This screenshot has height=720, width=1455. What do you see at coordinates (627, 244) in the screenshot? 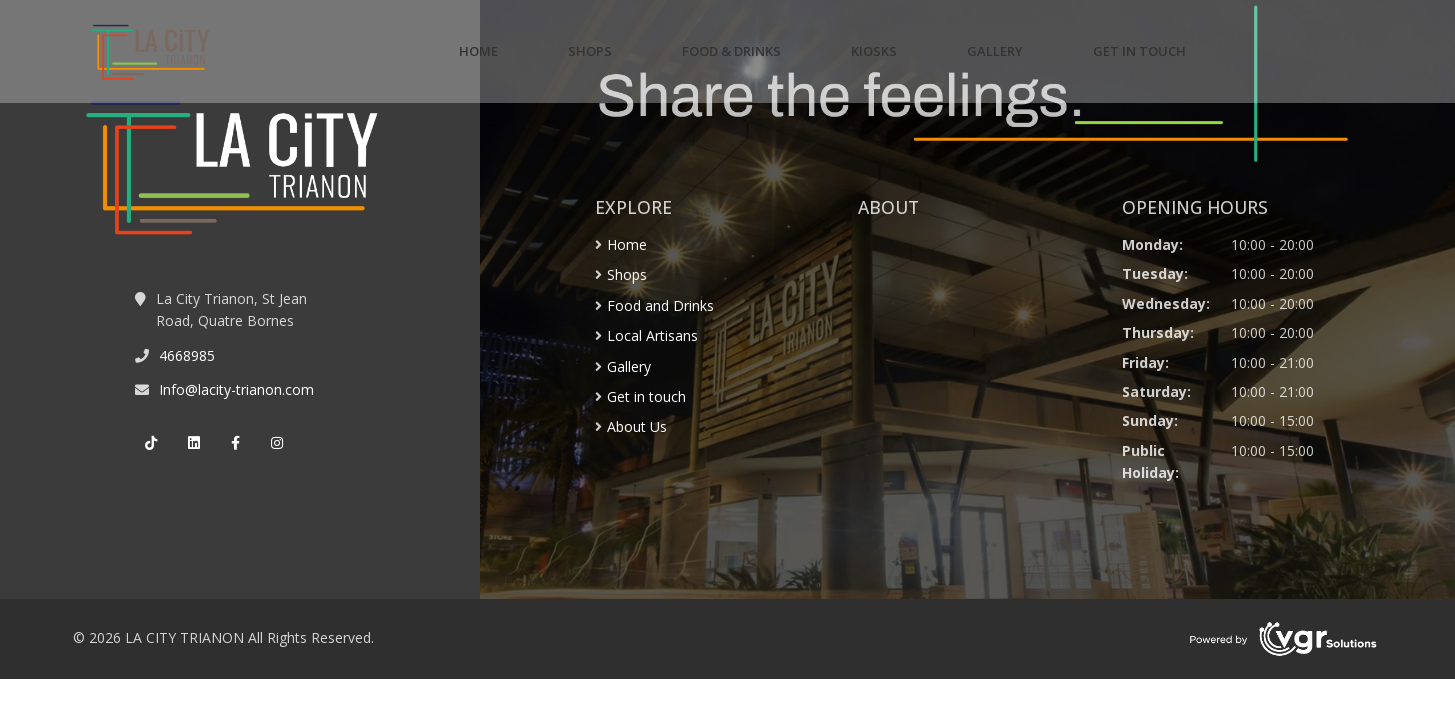
I see `Home` at bounding box center [627, 244].